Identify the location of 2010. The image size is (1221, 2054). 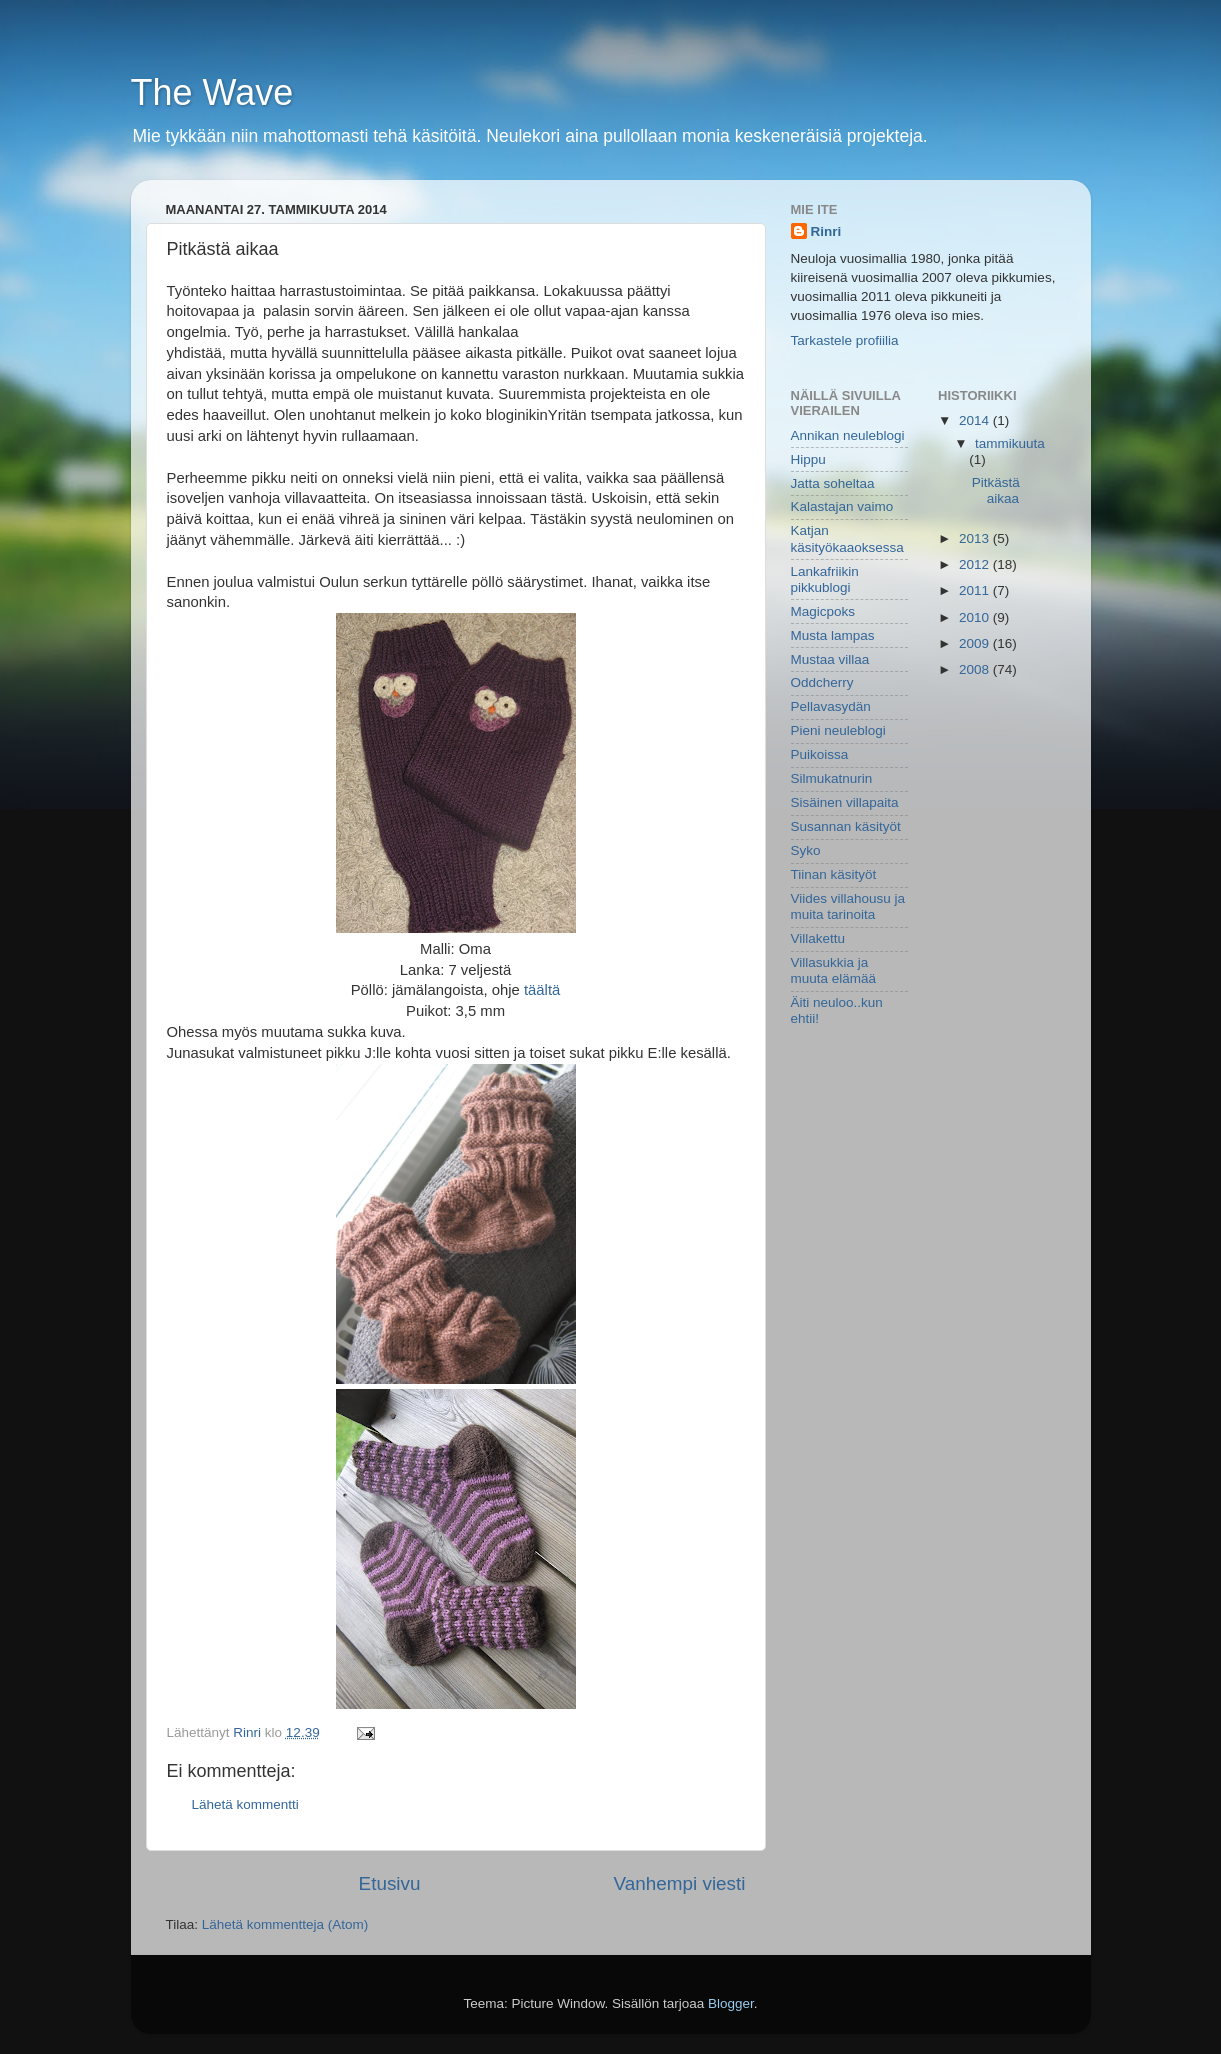
(976, 617).